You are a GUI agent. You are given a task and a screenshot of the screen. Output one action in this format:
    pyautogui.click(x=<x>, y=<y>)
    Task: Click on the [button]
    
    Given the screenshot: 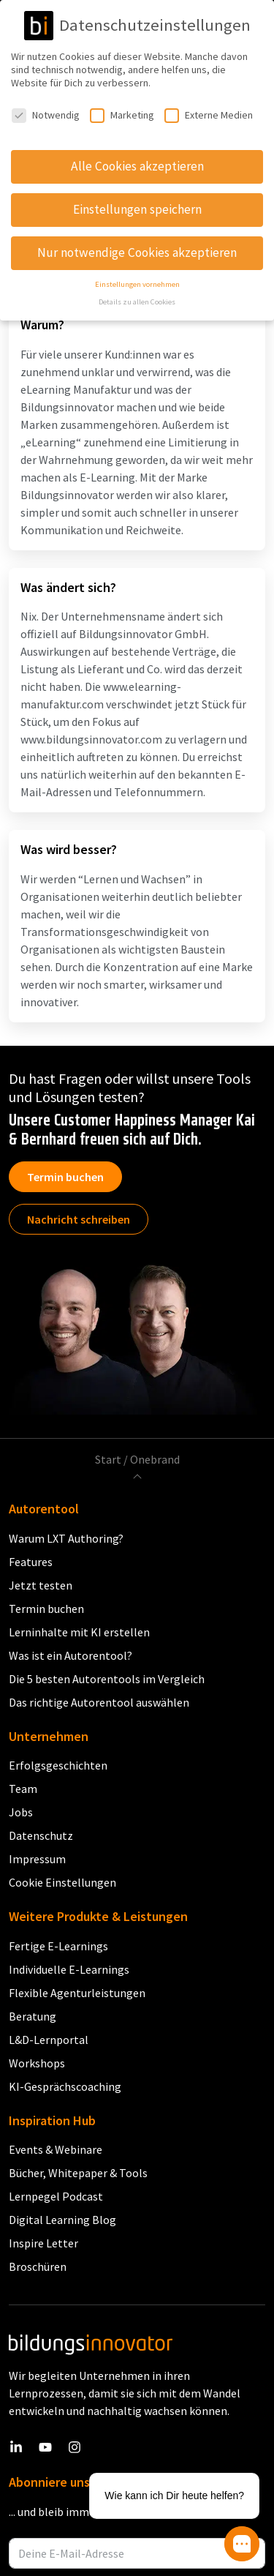 What is the action you would take?
    pyautogui.click(x=241, y=2543)
    